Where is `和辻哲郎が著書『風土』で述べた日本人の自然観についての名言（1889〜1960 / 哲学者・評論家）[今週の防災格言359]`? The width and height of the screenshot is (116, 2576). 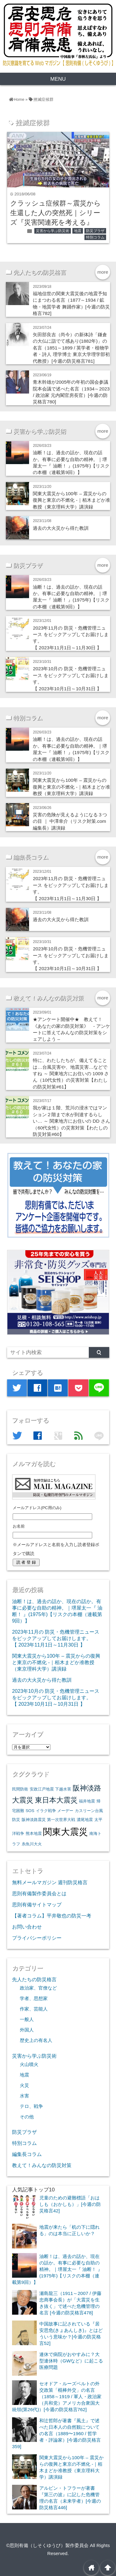 和辻哲郎が著書『風土』で述べた日本人の自然観についての名言（1889〜1960 / 哲学者・評論家）[今週の防災格言359] is located at coordinates (56, 2433).